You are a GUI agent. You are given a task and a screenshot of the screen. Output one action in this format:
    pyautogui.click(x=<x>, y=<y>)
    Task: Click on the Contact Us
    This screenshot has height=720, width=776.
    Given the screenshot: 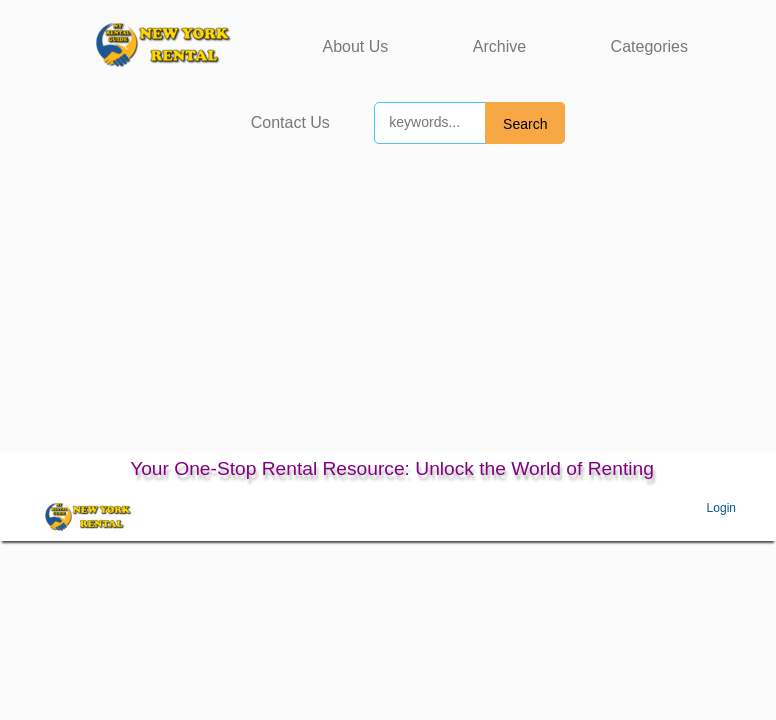 What is the action you would take?
    pyautogui.click(x=290, y=122)
    